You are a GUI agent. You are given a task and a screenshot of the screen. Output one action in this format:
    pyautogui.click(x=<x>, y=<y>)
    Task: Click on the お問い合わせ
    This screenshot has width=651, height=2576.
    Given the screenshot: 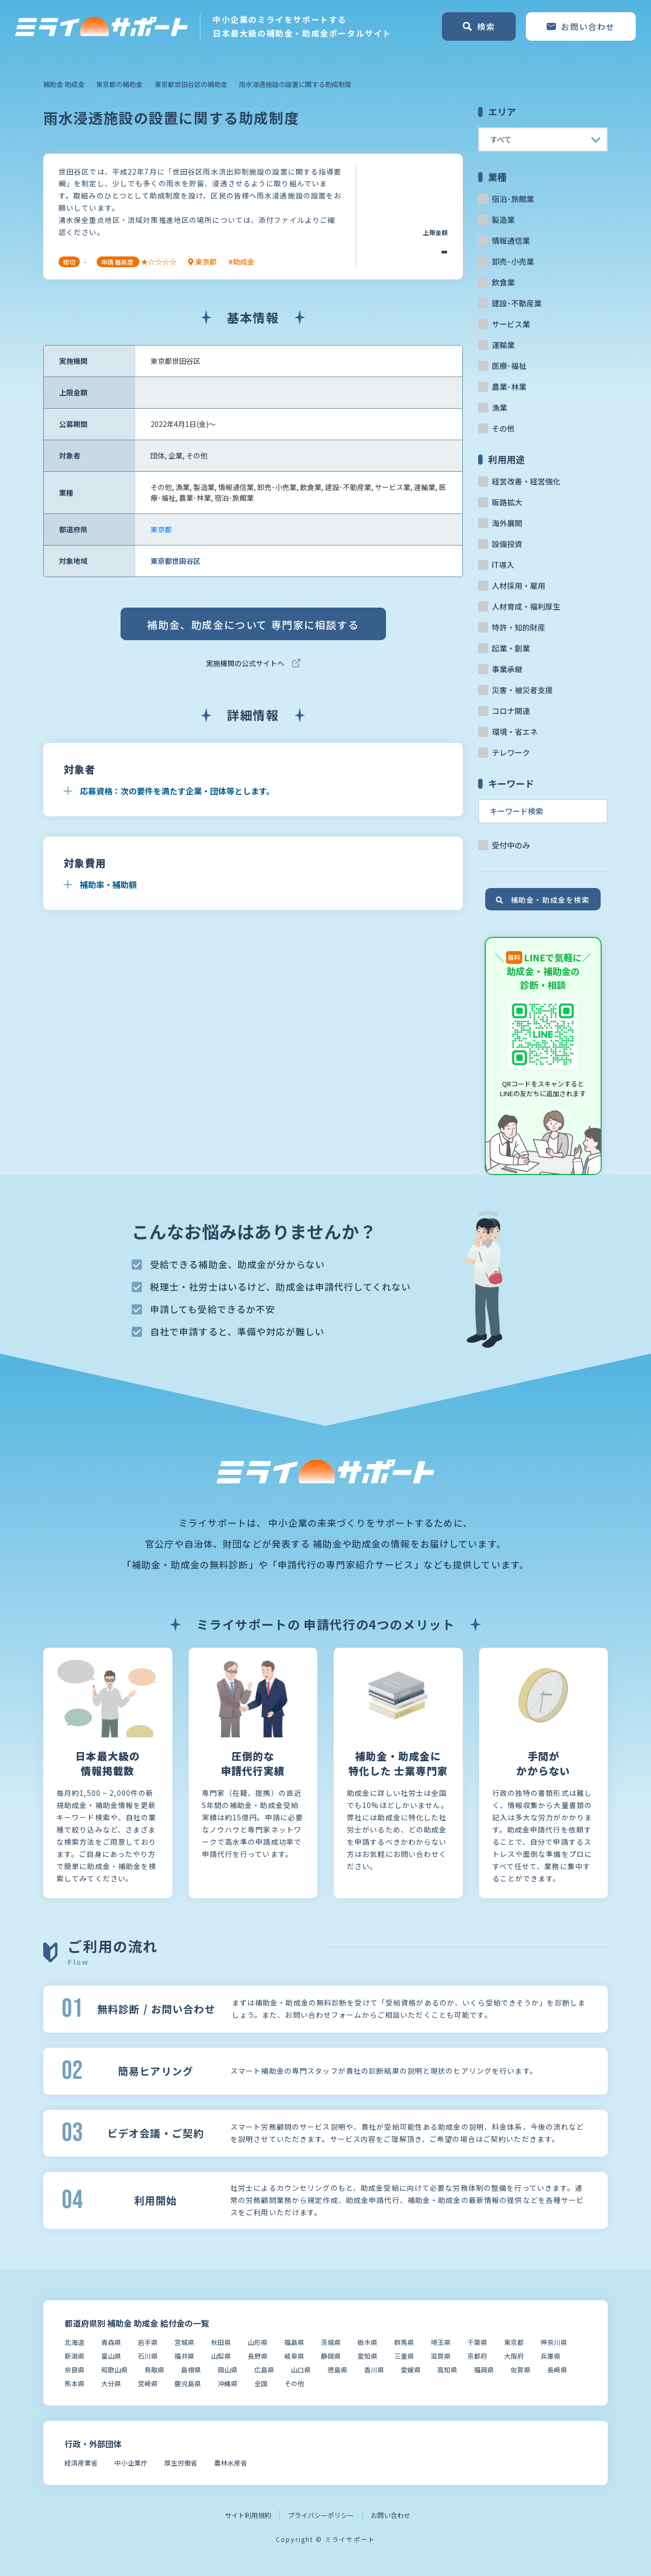 What is the action you would take?
    pyautogui.click(x=390, y=2515)
    